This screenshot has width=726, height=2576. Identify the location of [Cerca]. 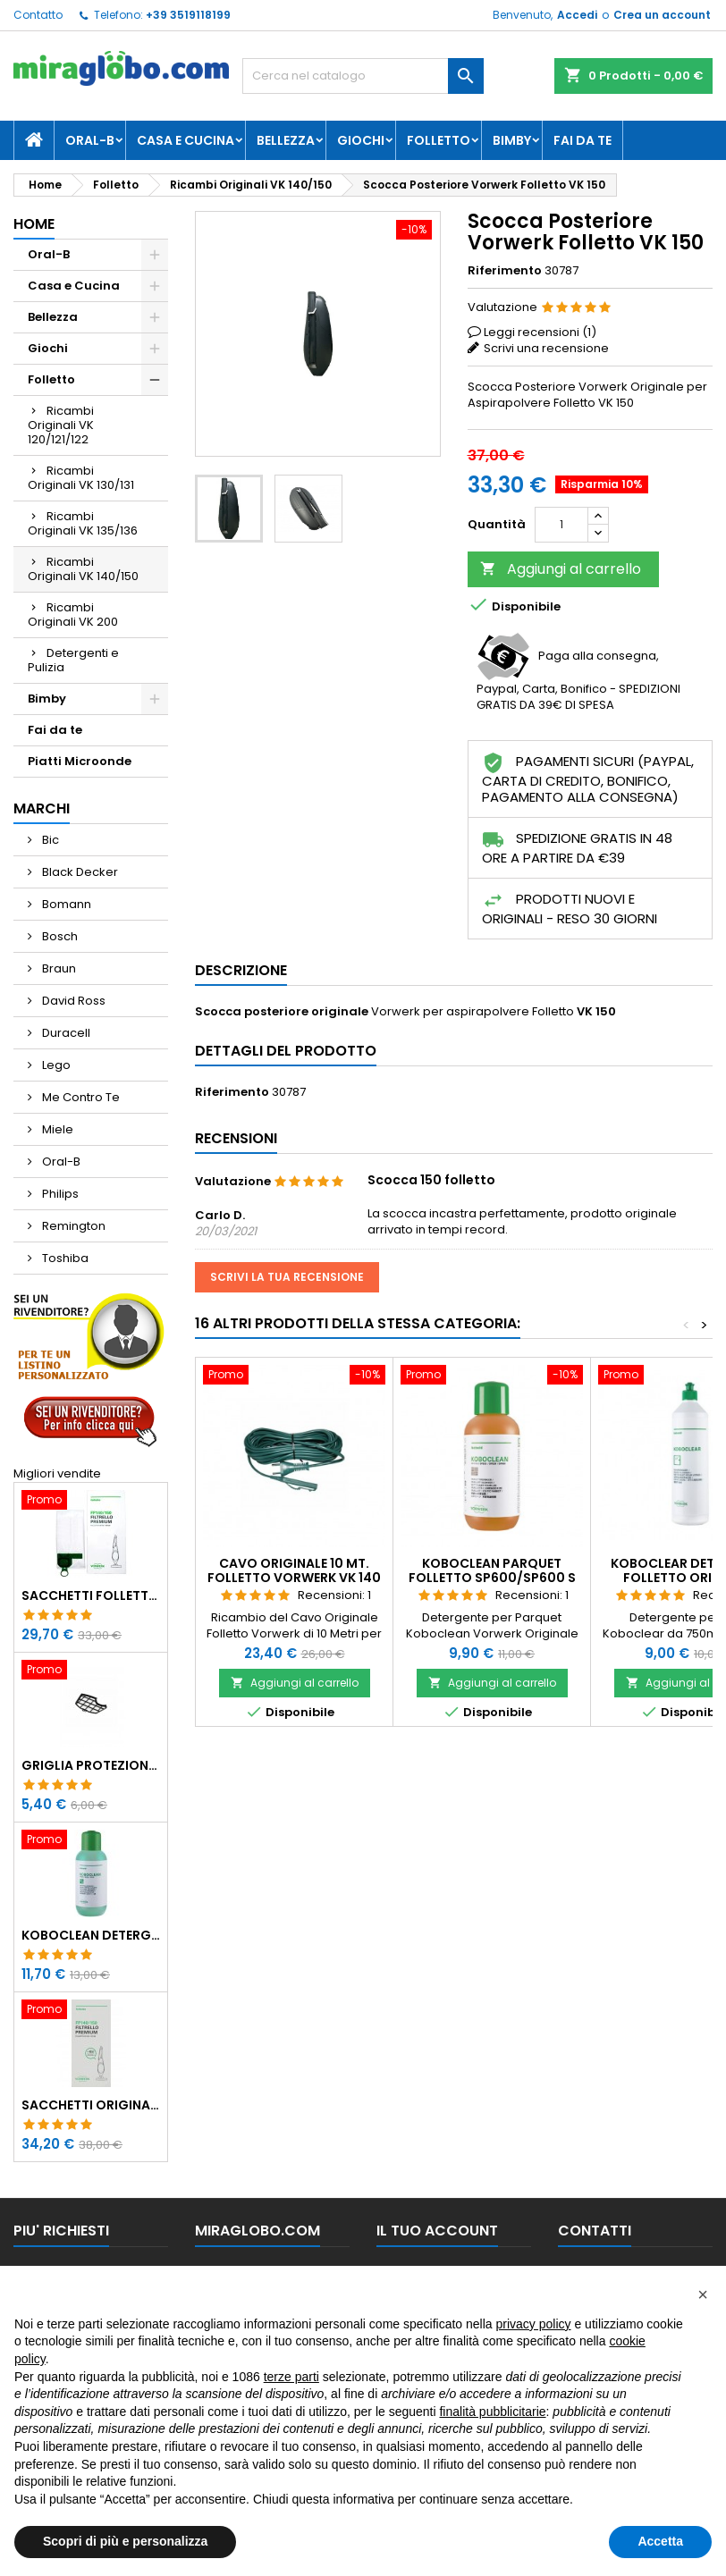
(363, 76).